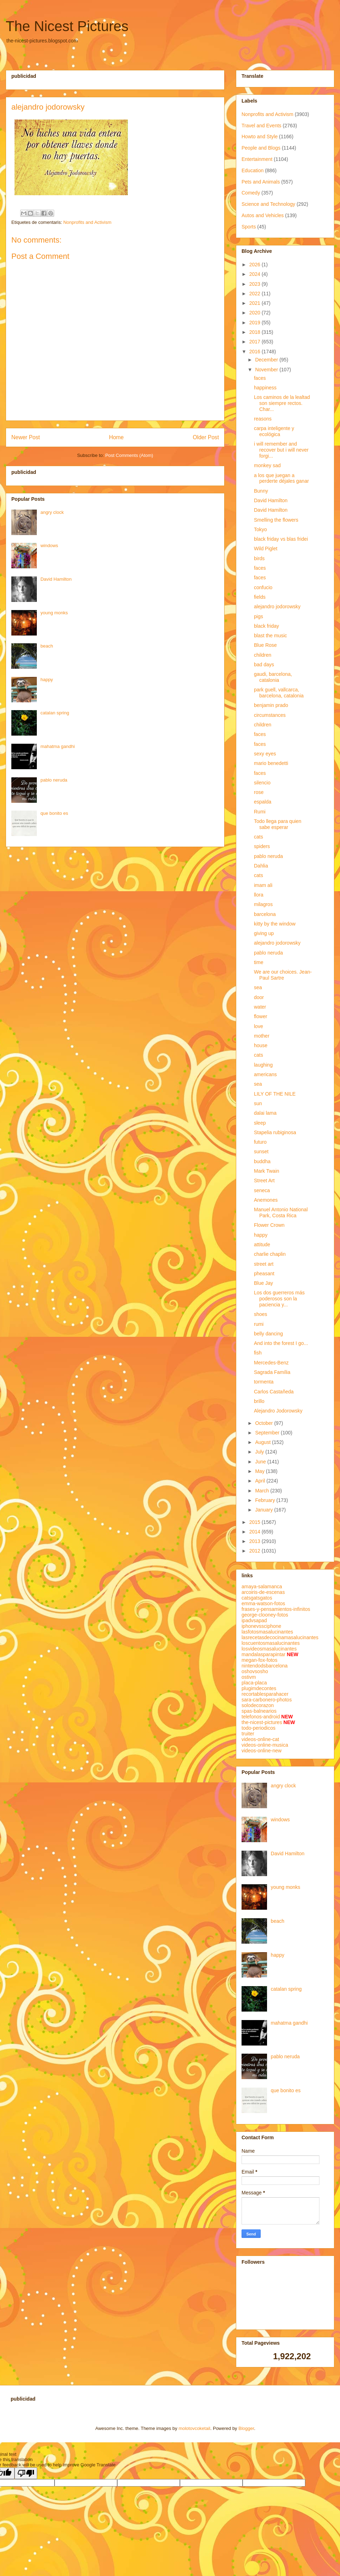  Describe the element at coordinates (262, 782) in the screenshot. I see `silencio` at that location.